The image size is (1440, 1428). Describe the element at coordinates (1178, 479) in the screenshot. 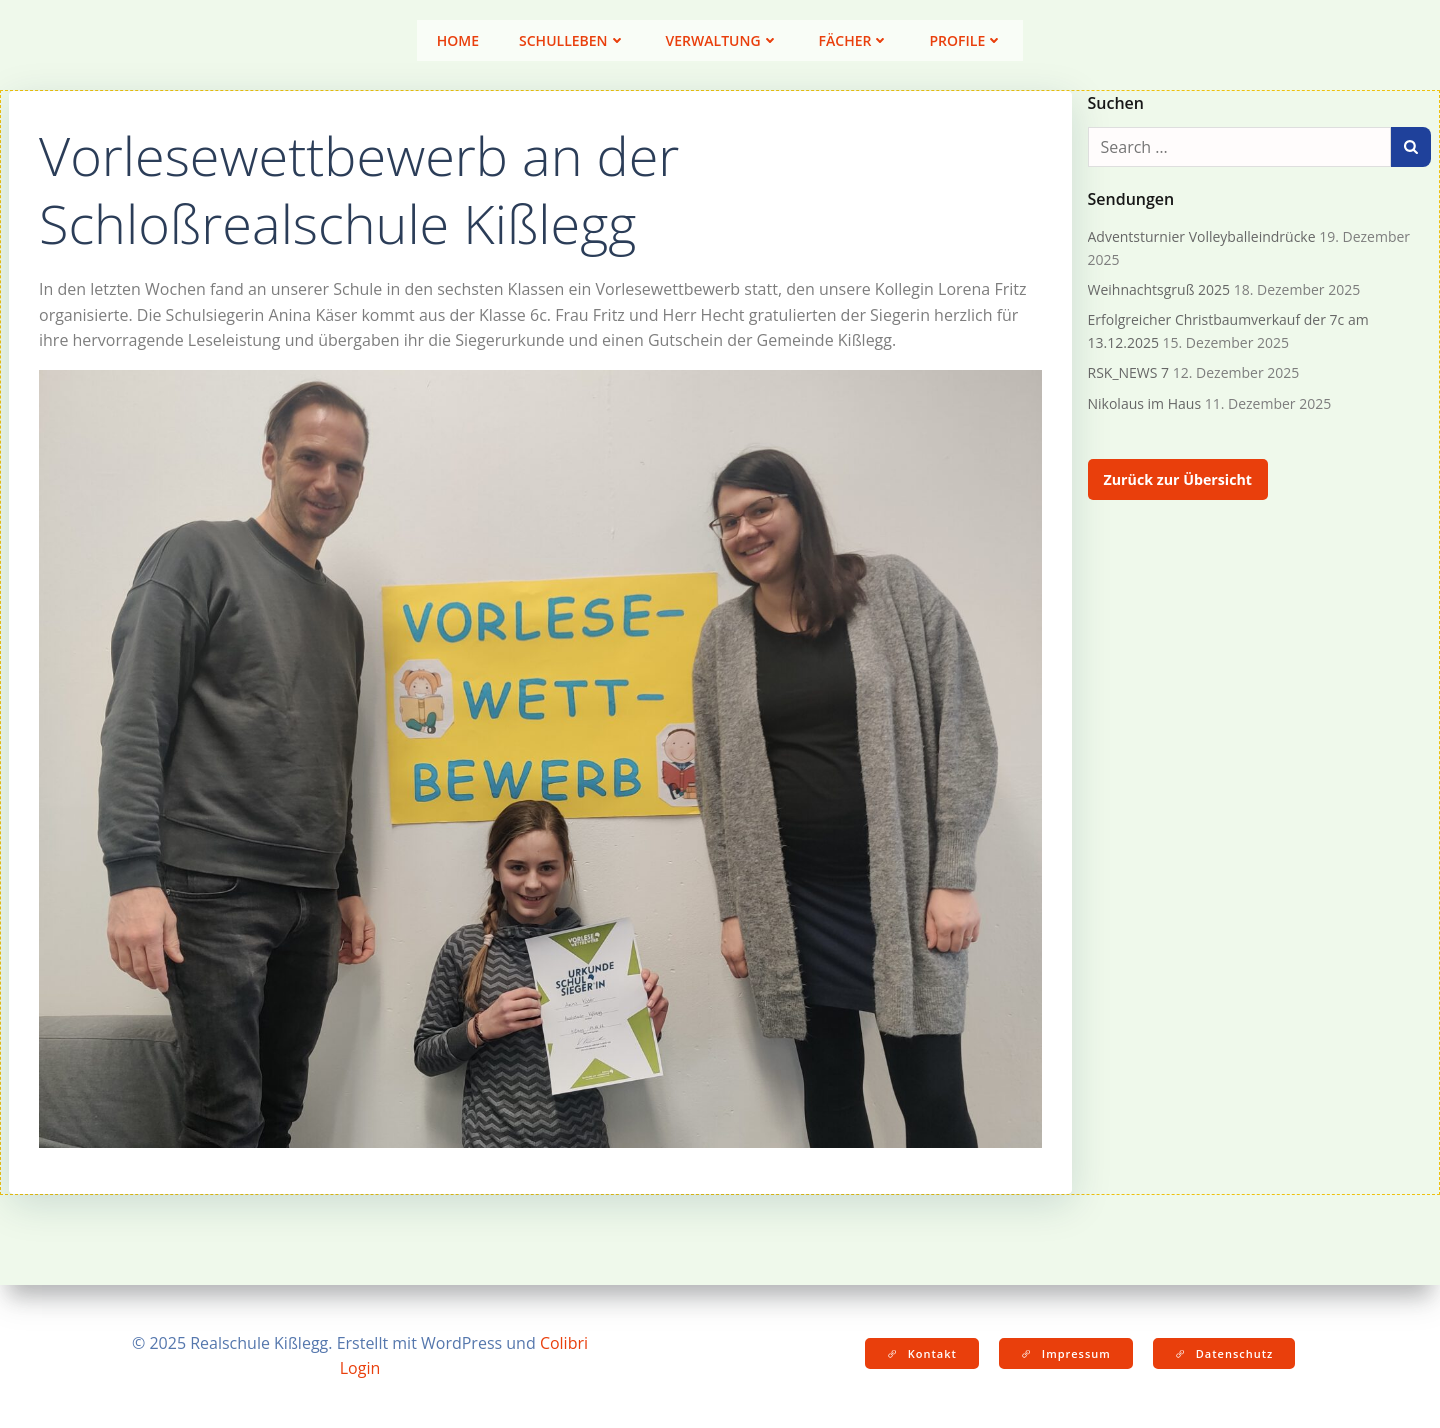

I see `Zurück zur Übersicht` at that location.